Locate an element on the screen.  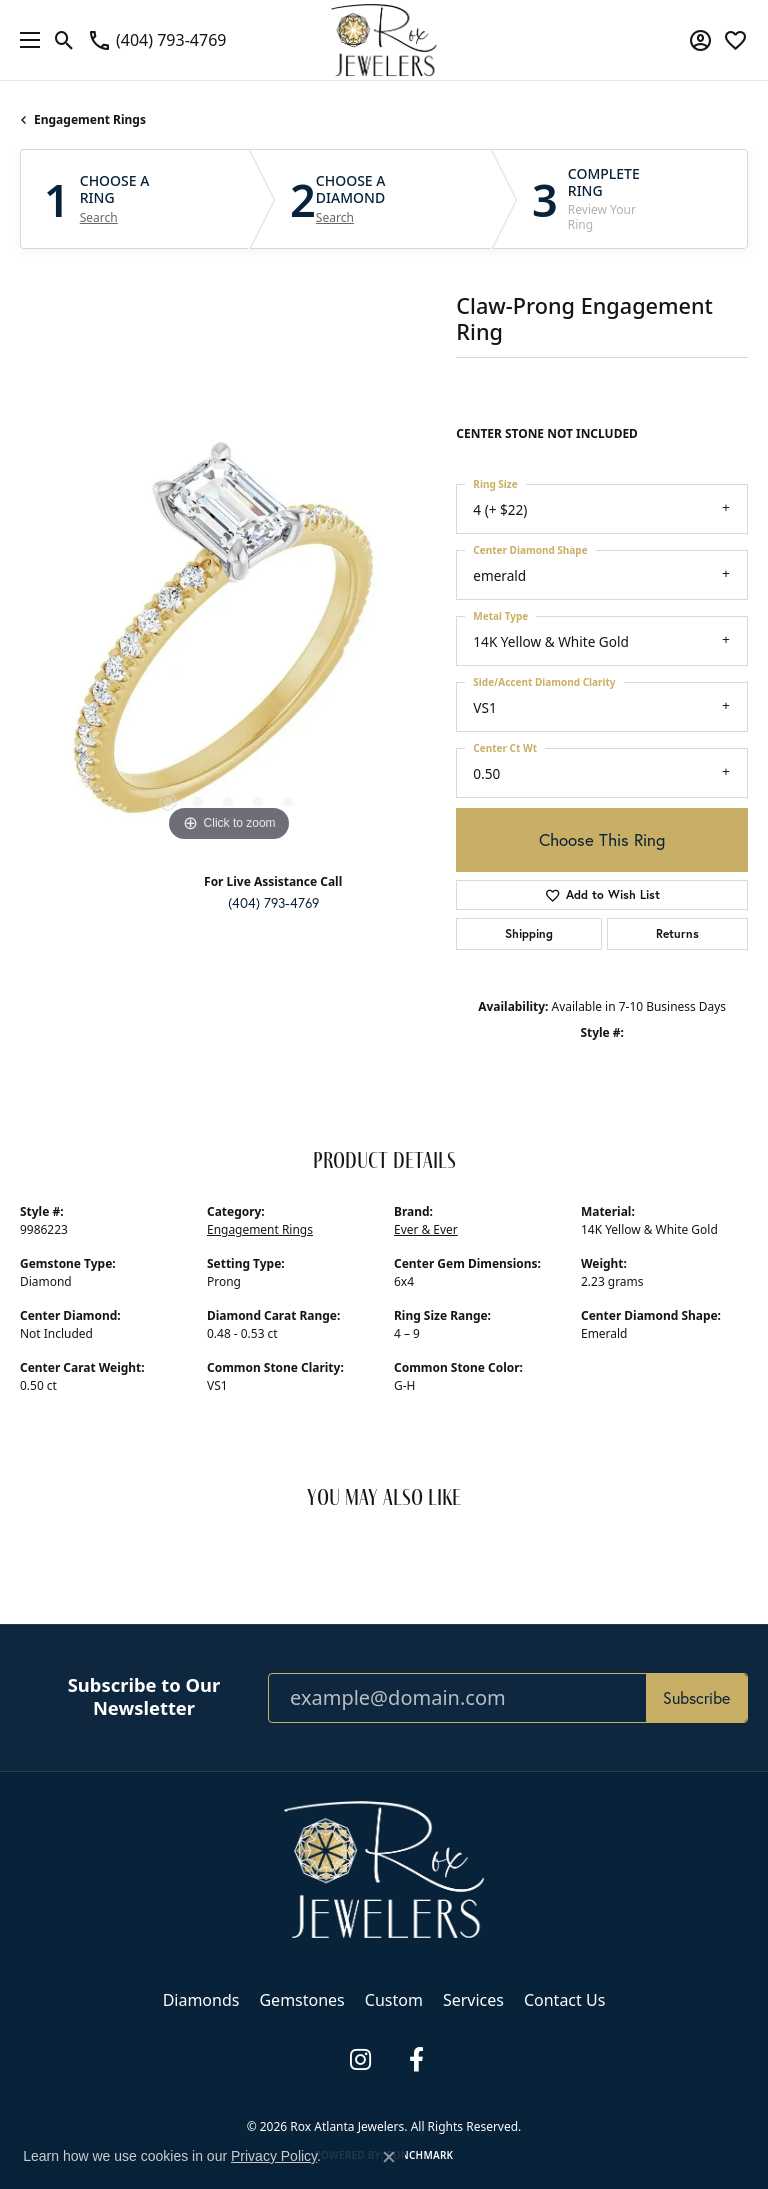
[Follow us on instagram (opens in new tab)] is located at coordinates (360, 2060).